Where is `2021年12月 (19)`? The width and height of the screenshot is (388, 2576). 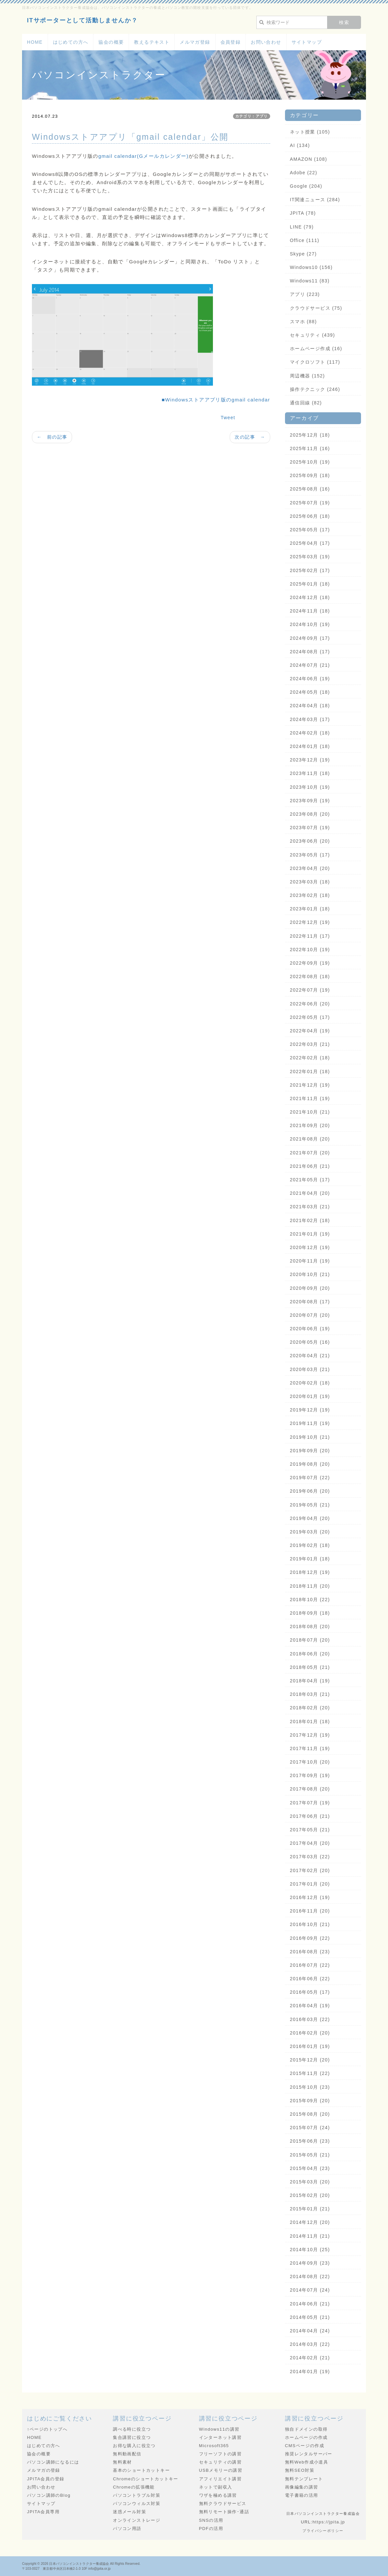
2021年12月 (19) is located at coordinates (310, 1085).